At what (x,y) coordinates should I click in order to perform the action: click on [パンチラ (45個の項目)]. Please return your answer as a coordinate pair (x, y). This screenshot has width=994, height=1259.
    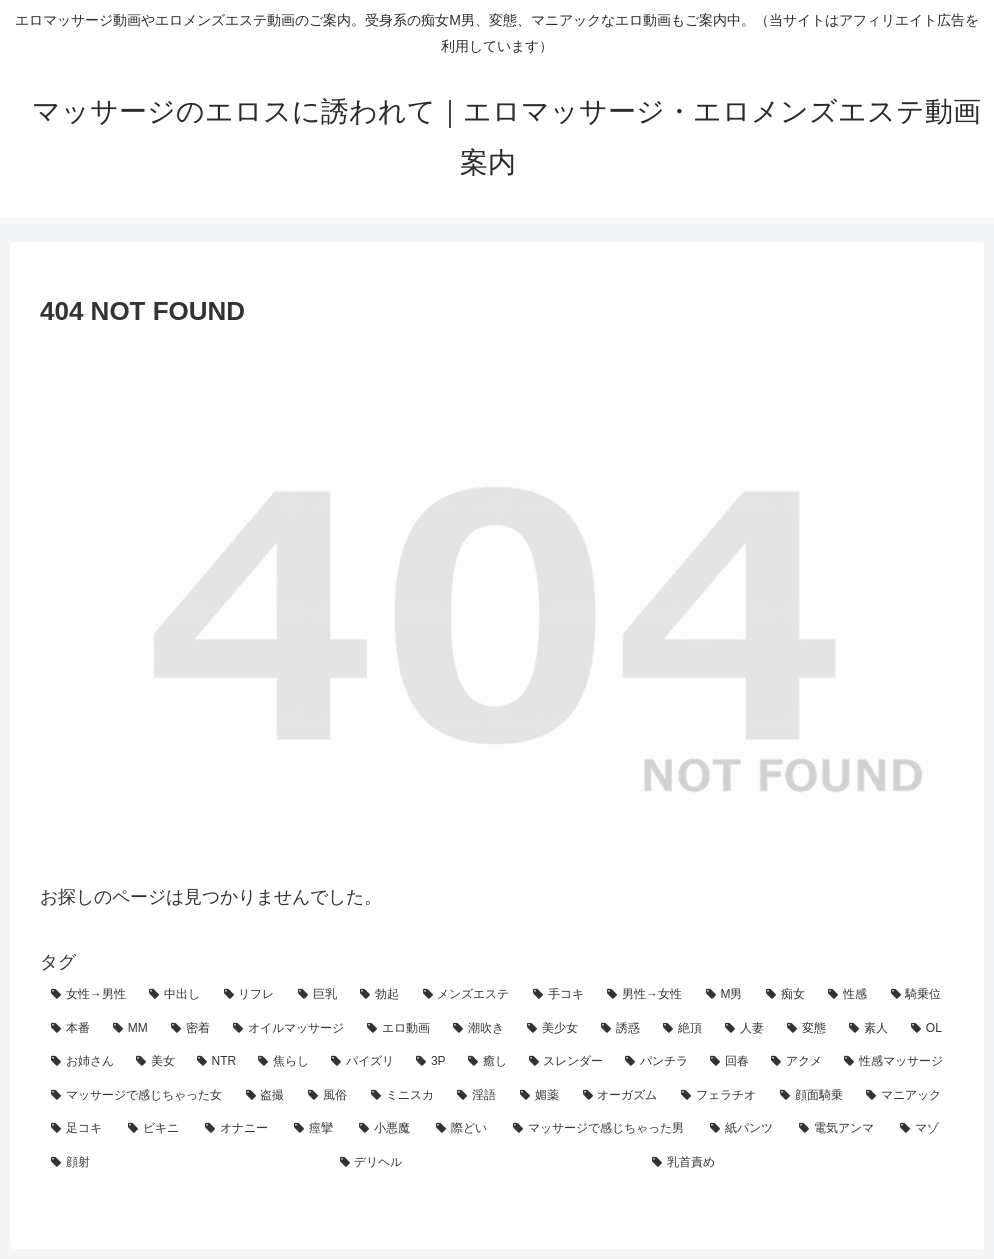
    Looking at the image, I should click on (656, 1062).